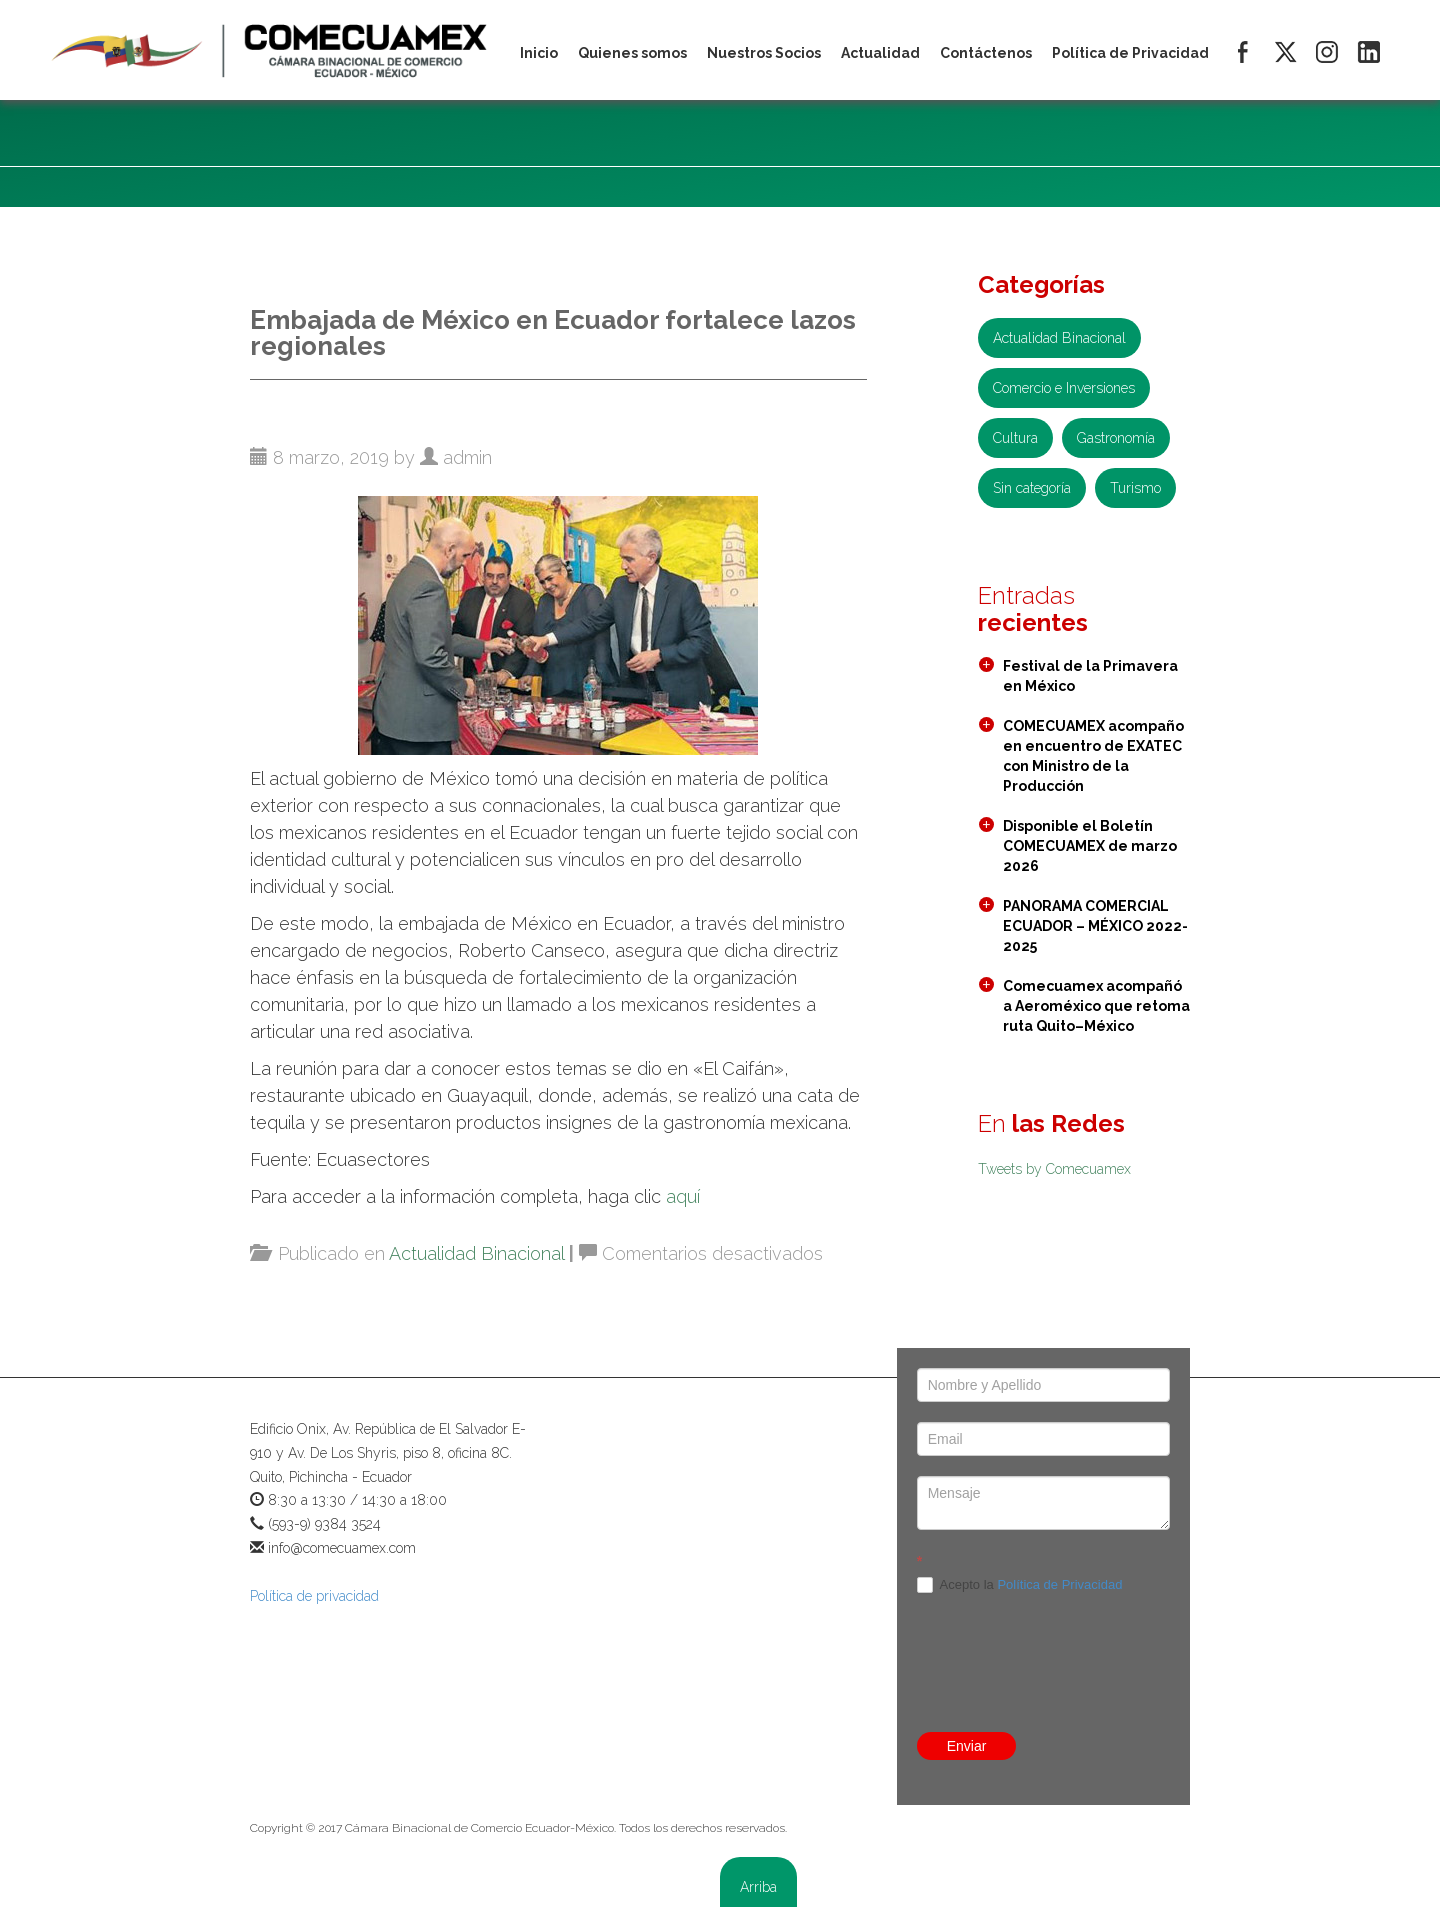 This screenshot has height=1907, width=1440. I want to click on Tweets by Comecuamex, so click(1054, 1169).